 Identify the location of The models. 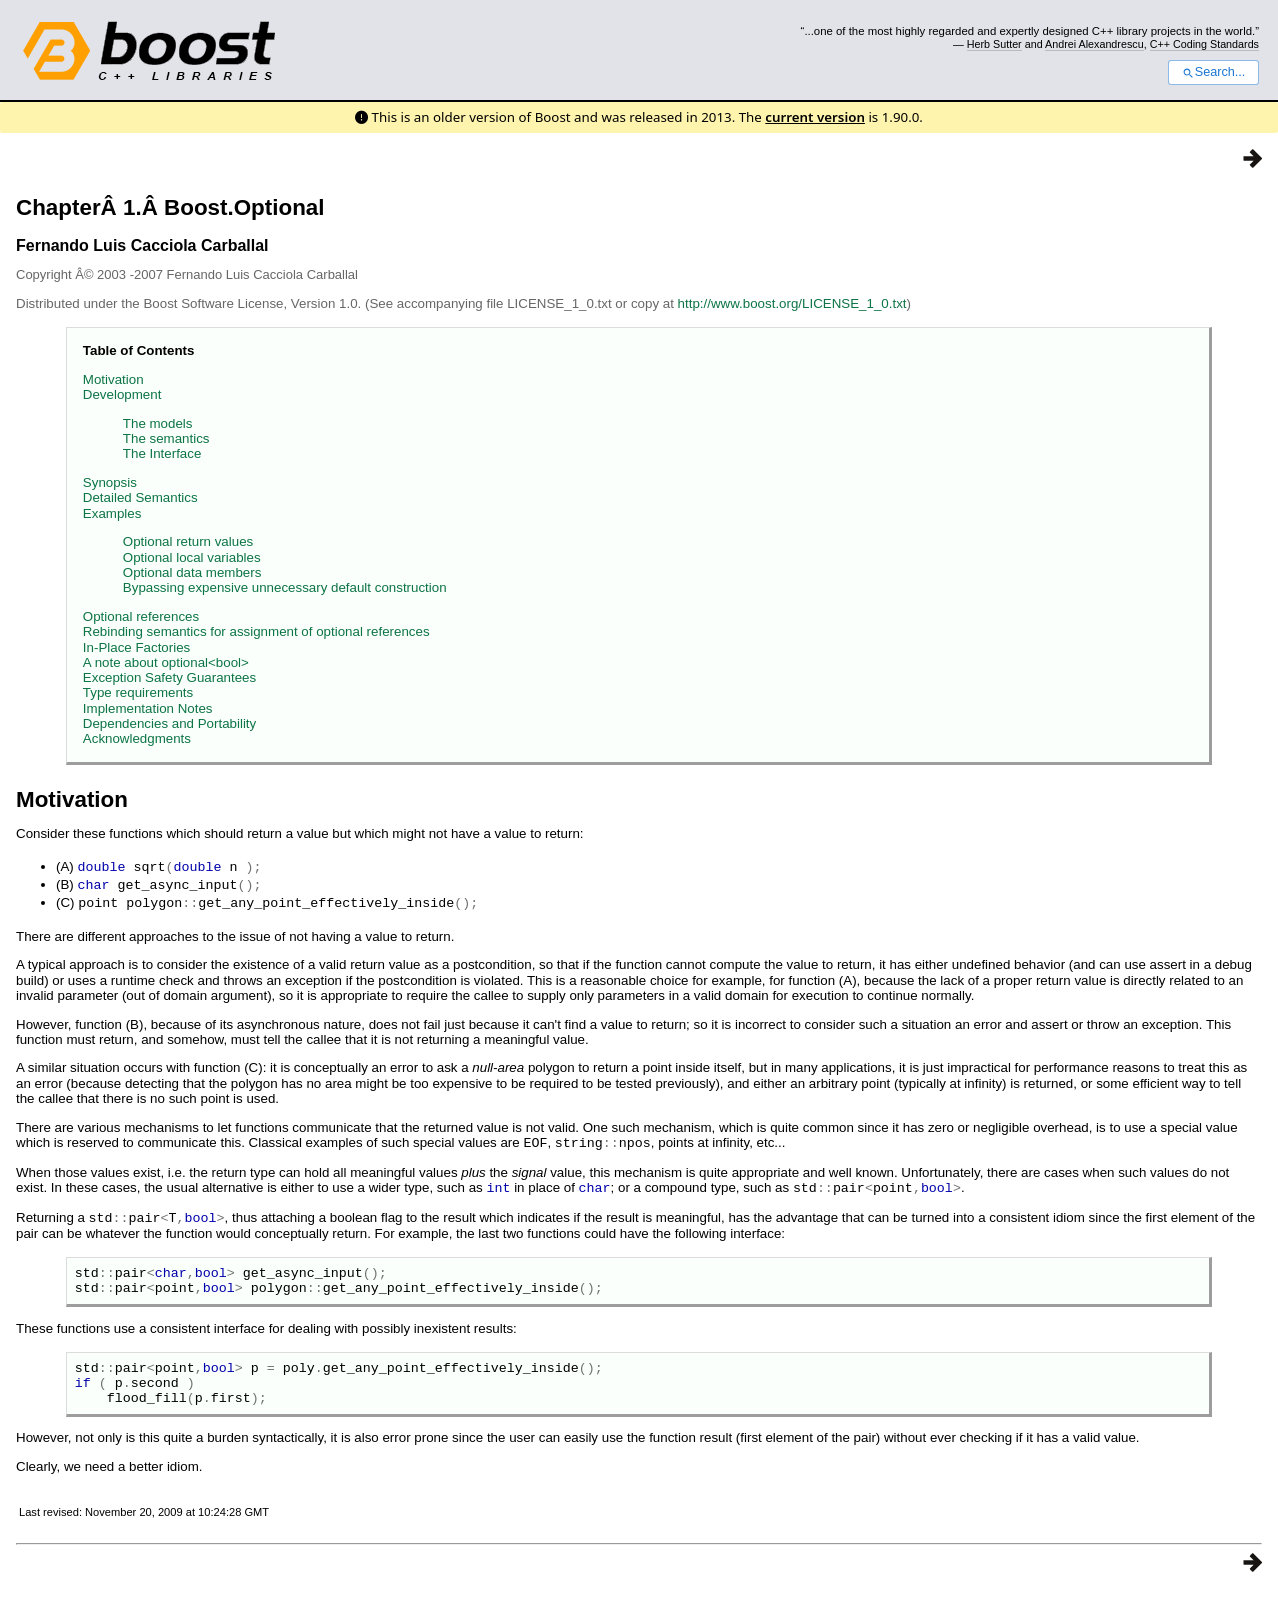
(158, 423).